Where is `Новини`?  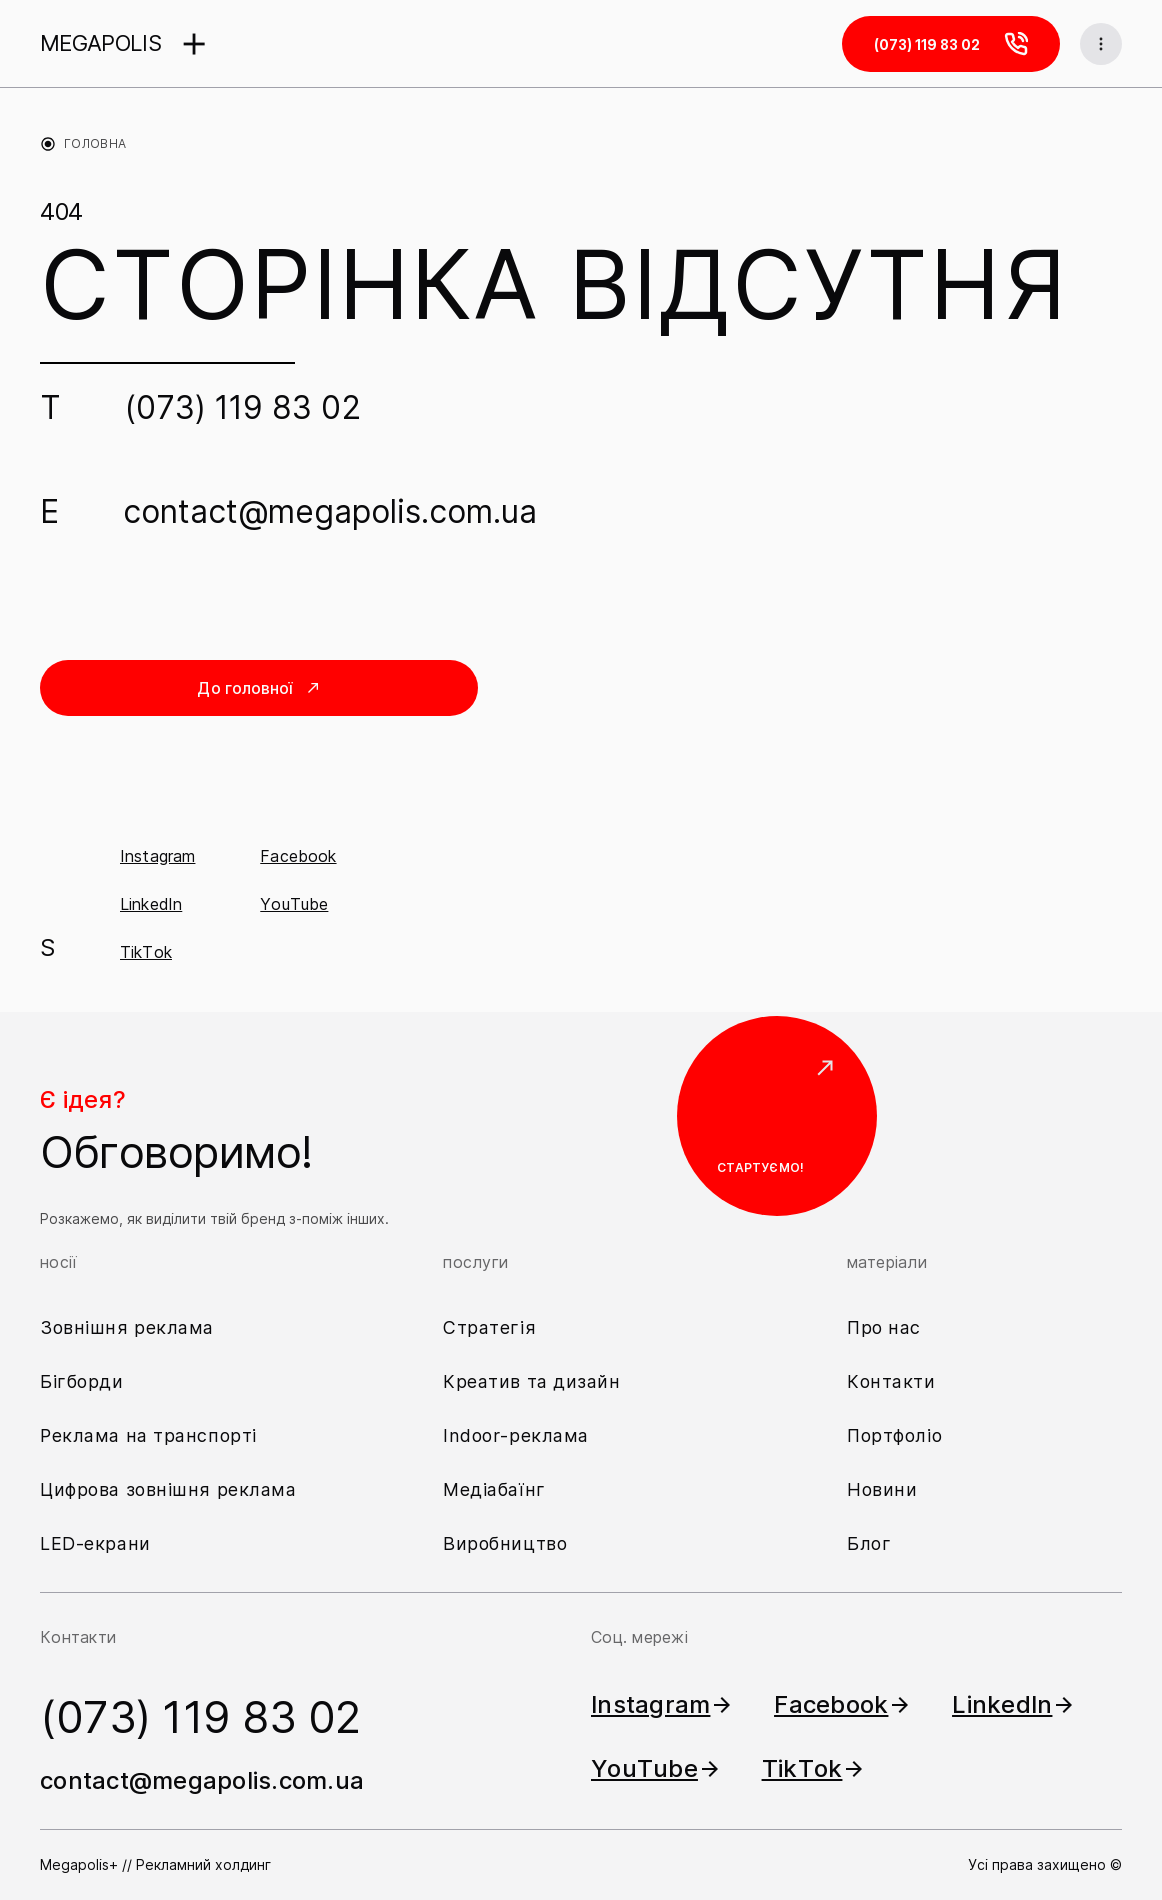
Новини is located at coordinates (882, 1489).